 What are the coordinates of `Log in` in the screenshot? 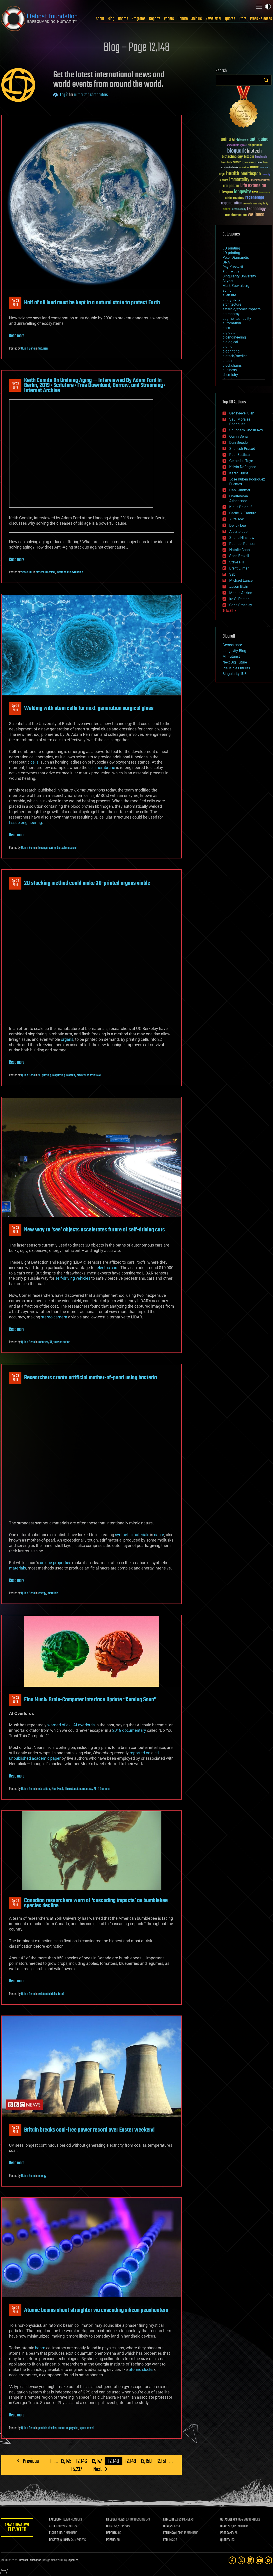 It's located at (64, 95).